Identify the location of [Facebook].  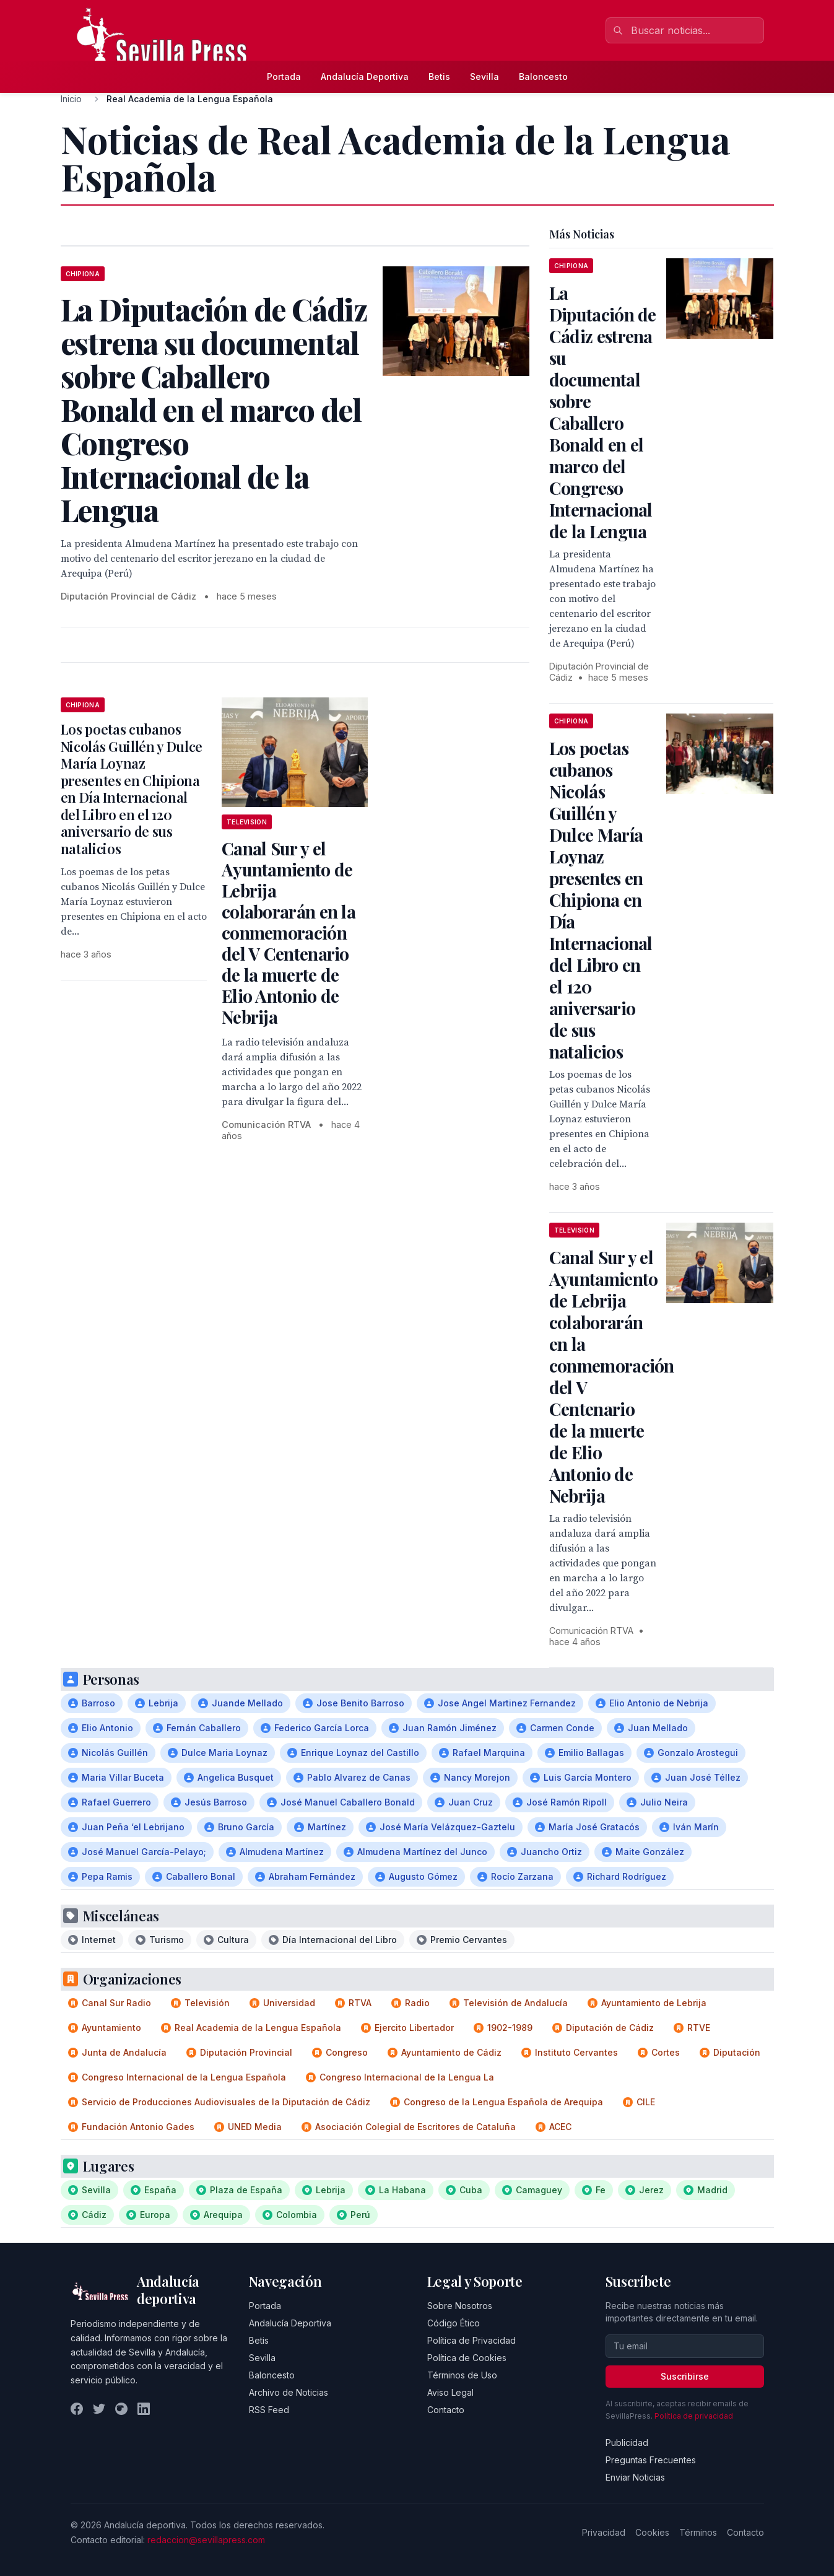
(77, 2409).